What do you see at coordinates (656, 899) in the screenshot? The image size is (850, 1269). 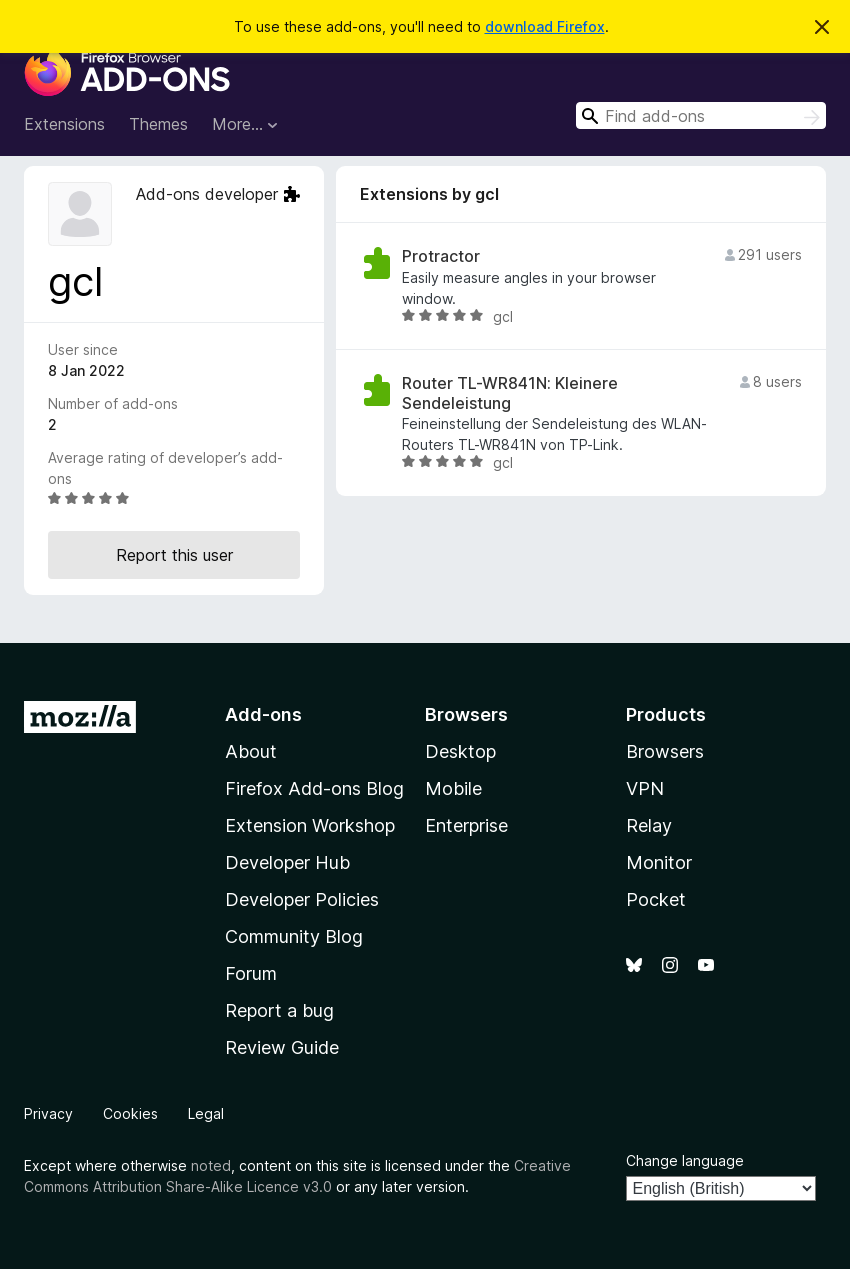 I see `Pocket` at bounding box center [656, 899].